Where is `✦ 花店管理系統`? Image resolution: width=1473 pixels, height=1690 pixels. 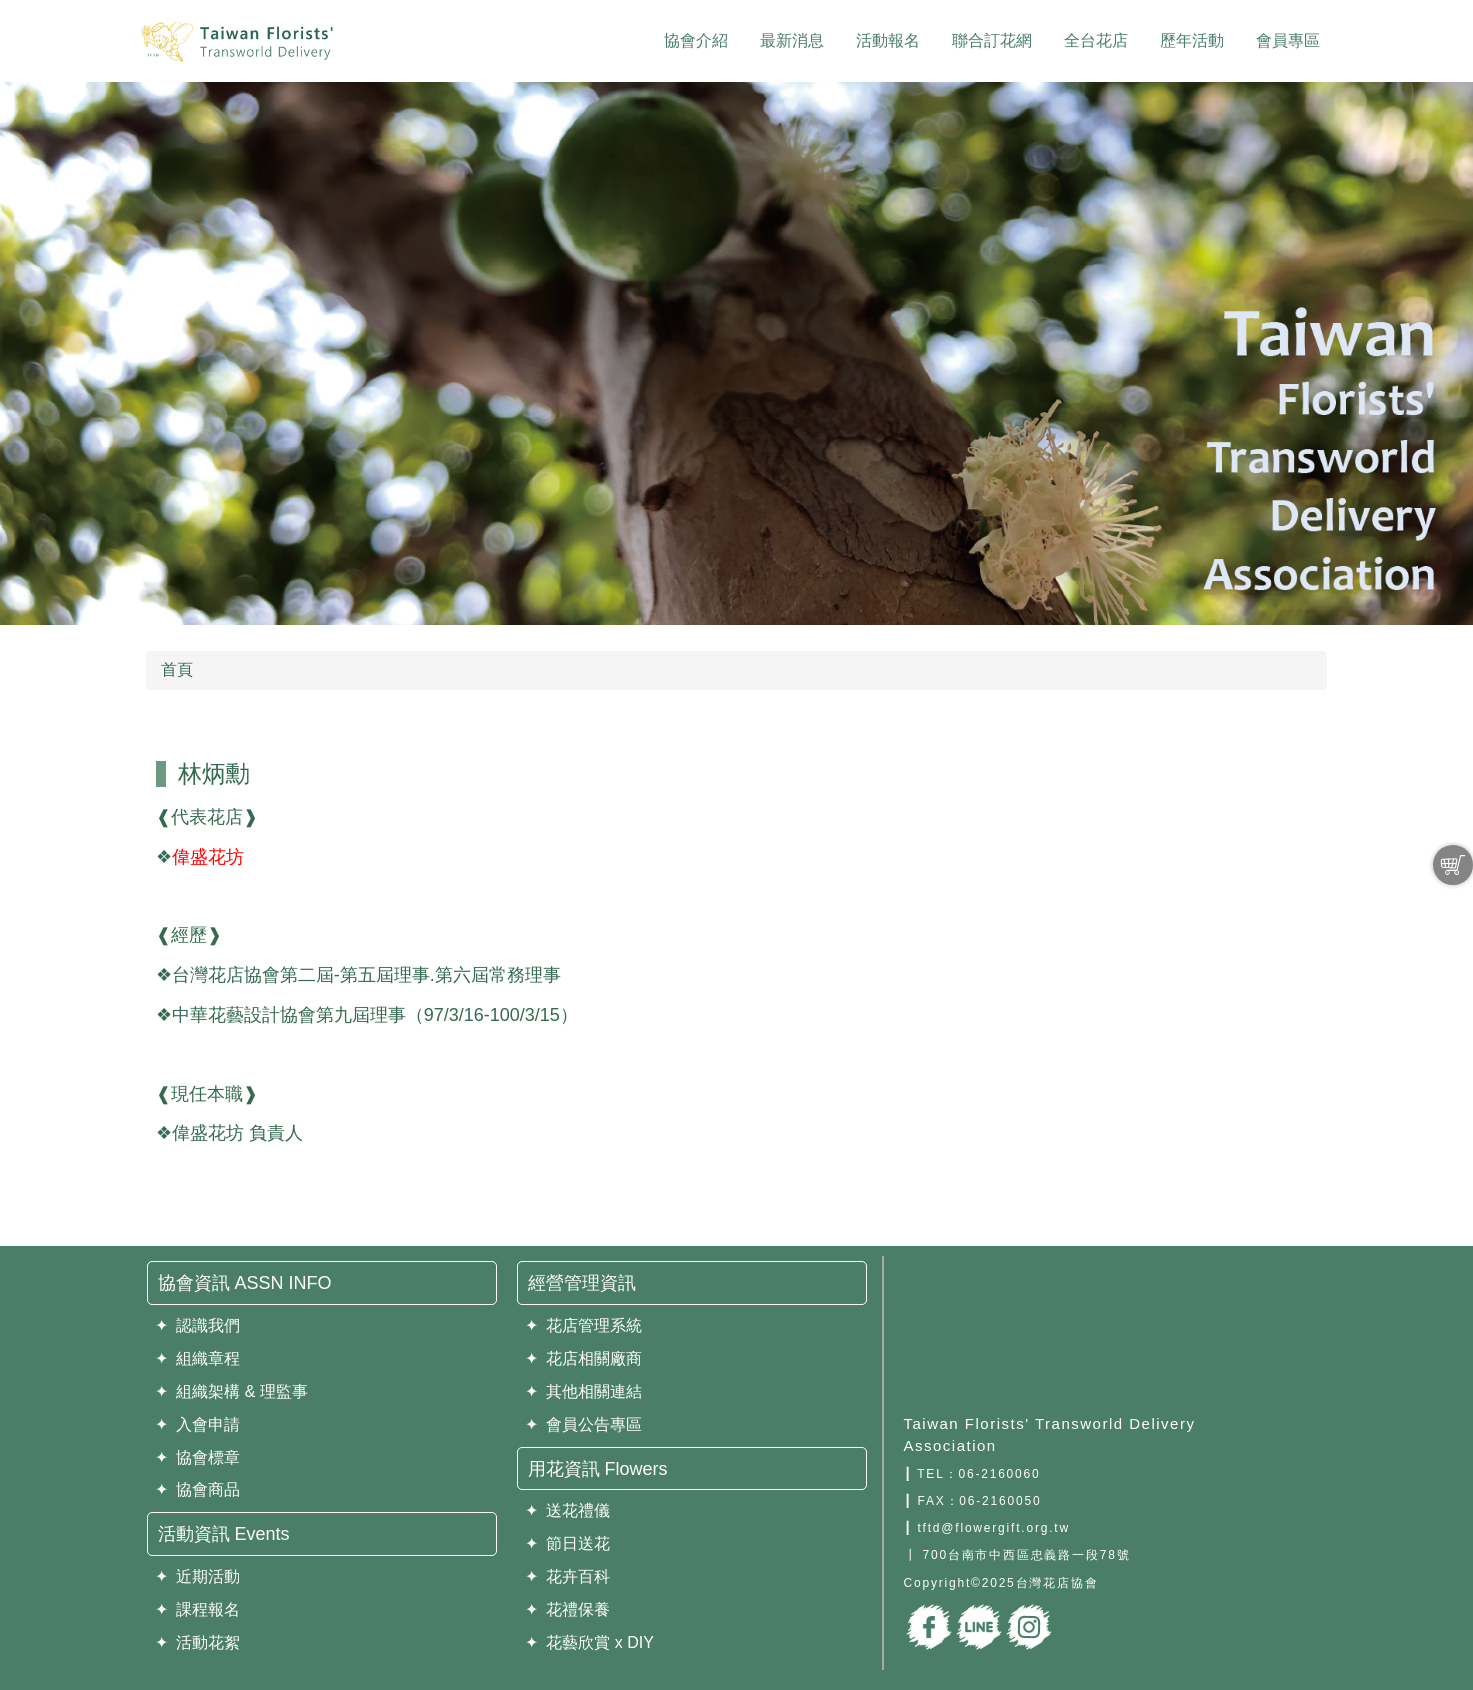
✦ 花店管理系統 is located at coordinates (584, 1325).